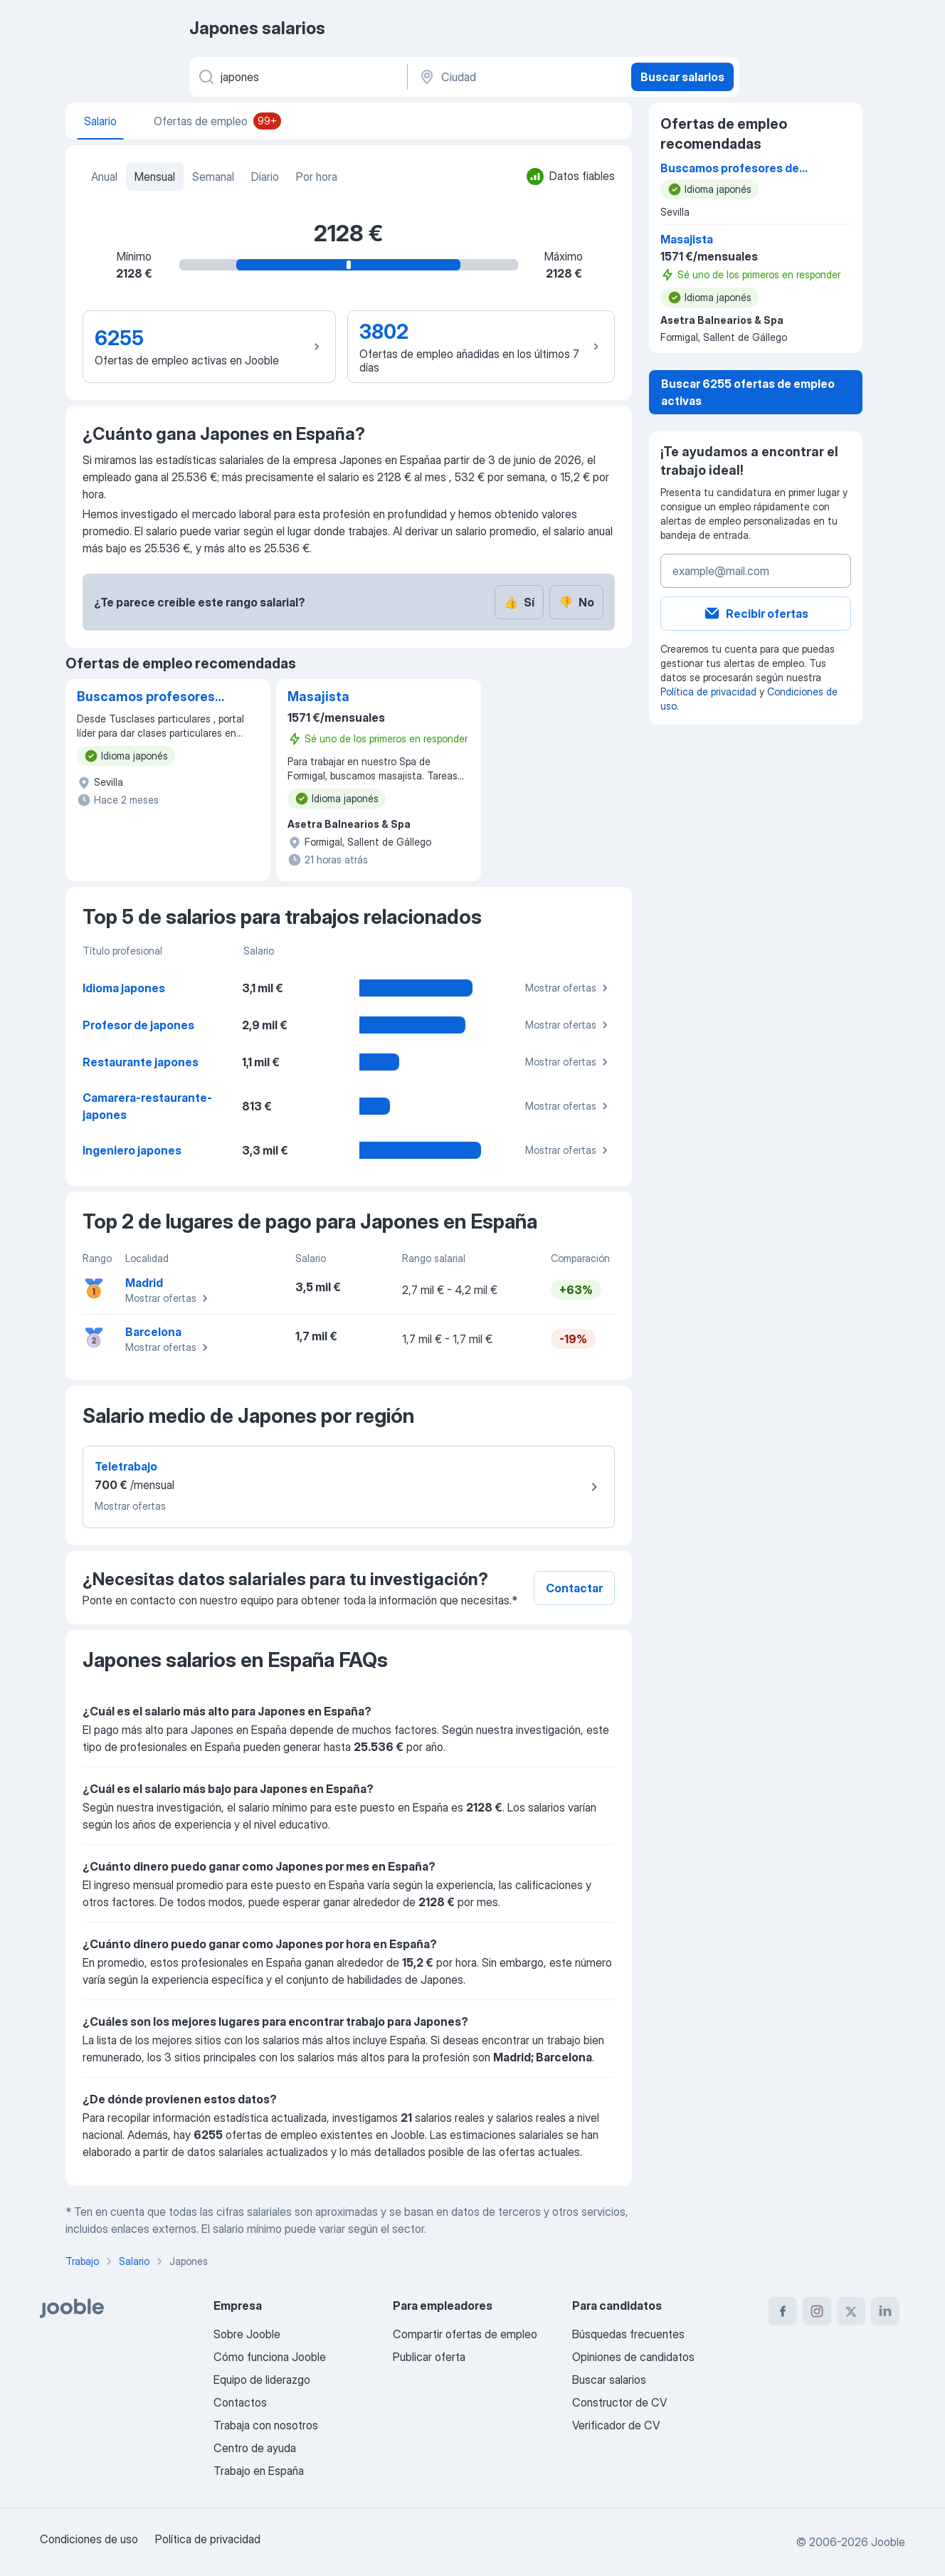 This screenshot has width=945, height=2576. I want to click on Jooble, so click(888, 2542).